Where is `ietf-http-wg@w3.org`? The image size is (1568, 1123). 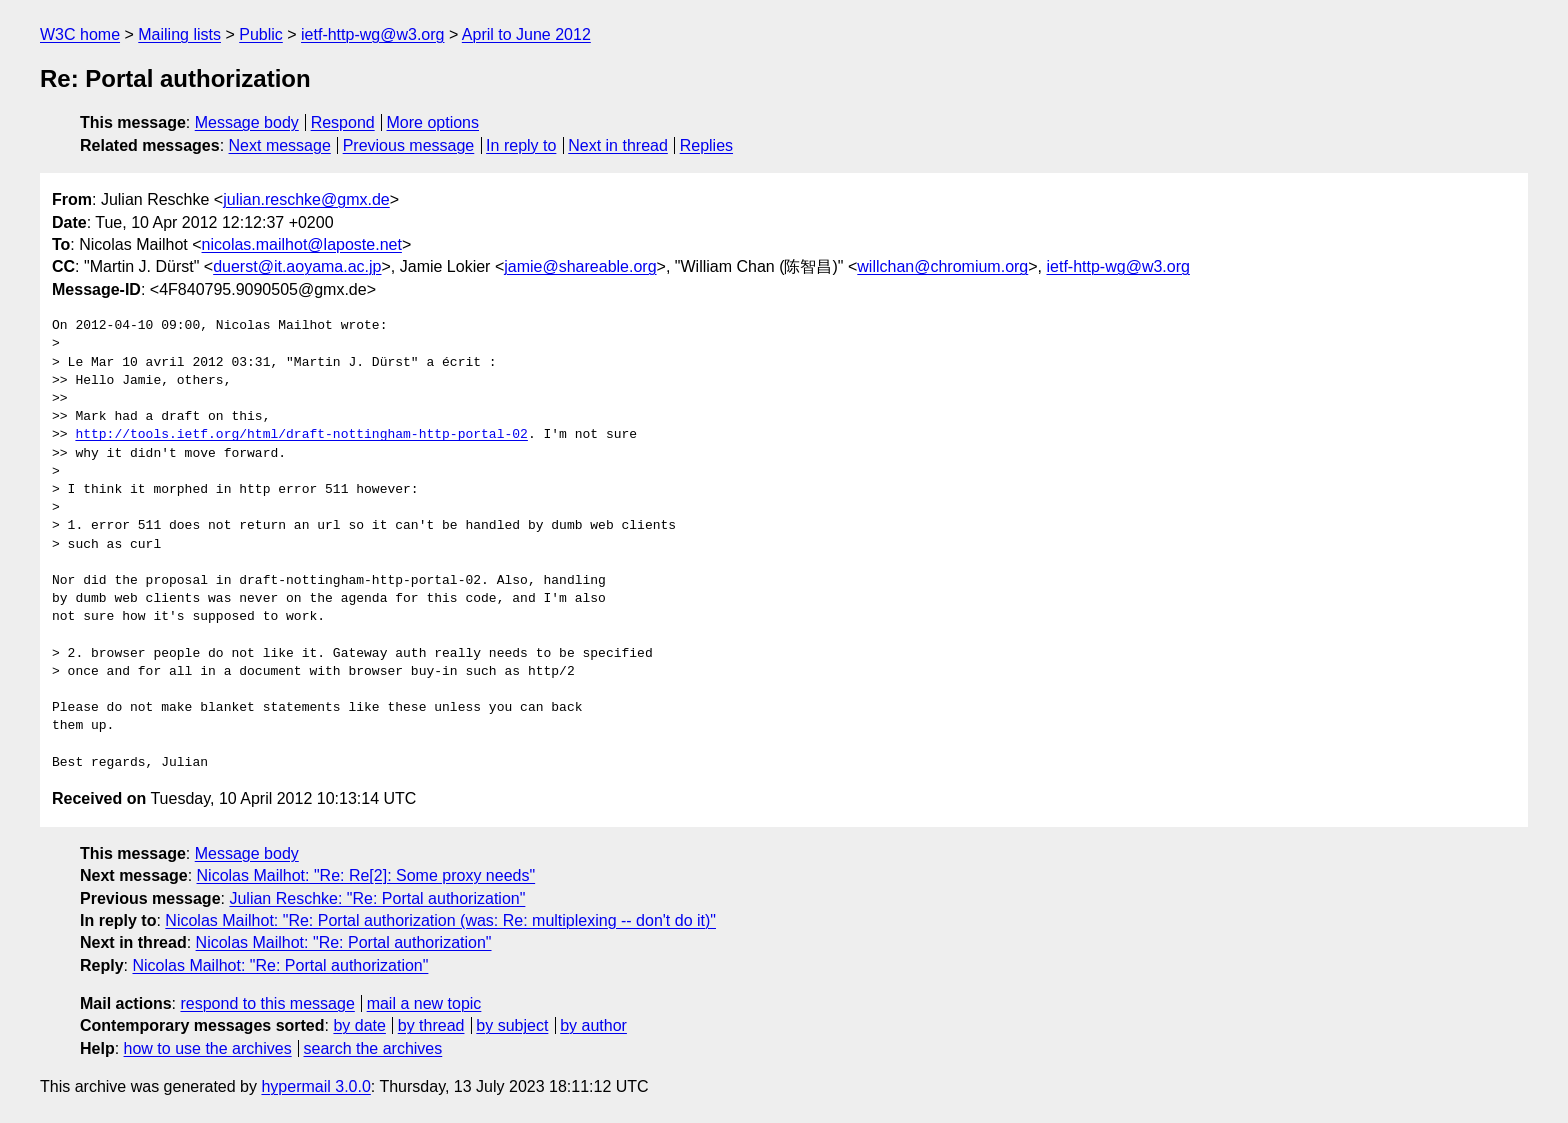
ietf-http-wg@w3.org is located at coordinates (372, 34).